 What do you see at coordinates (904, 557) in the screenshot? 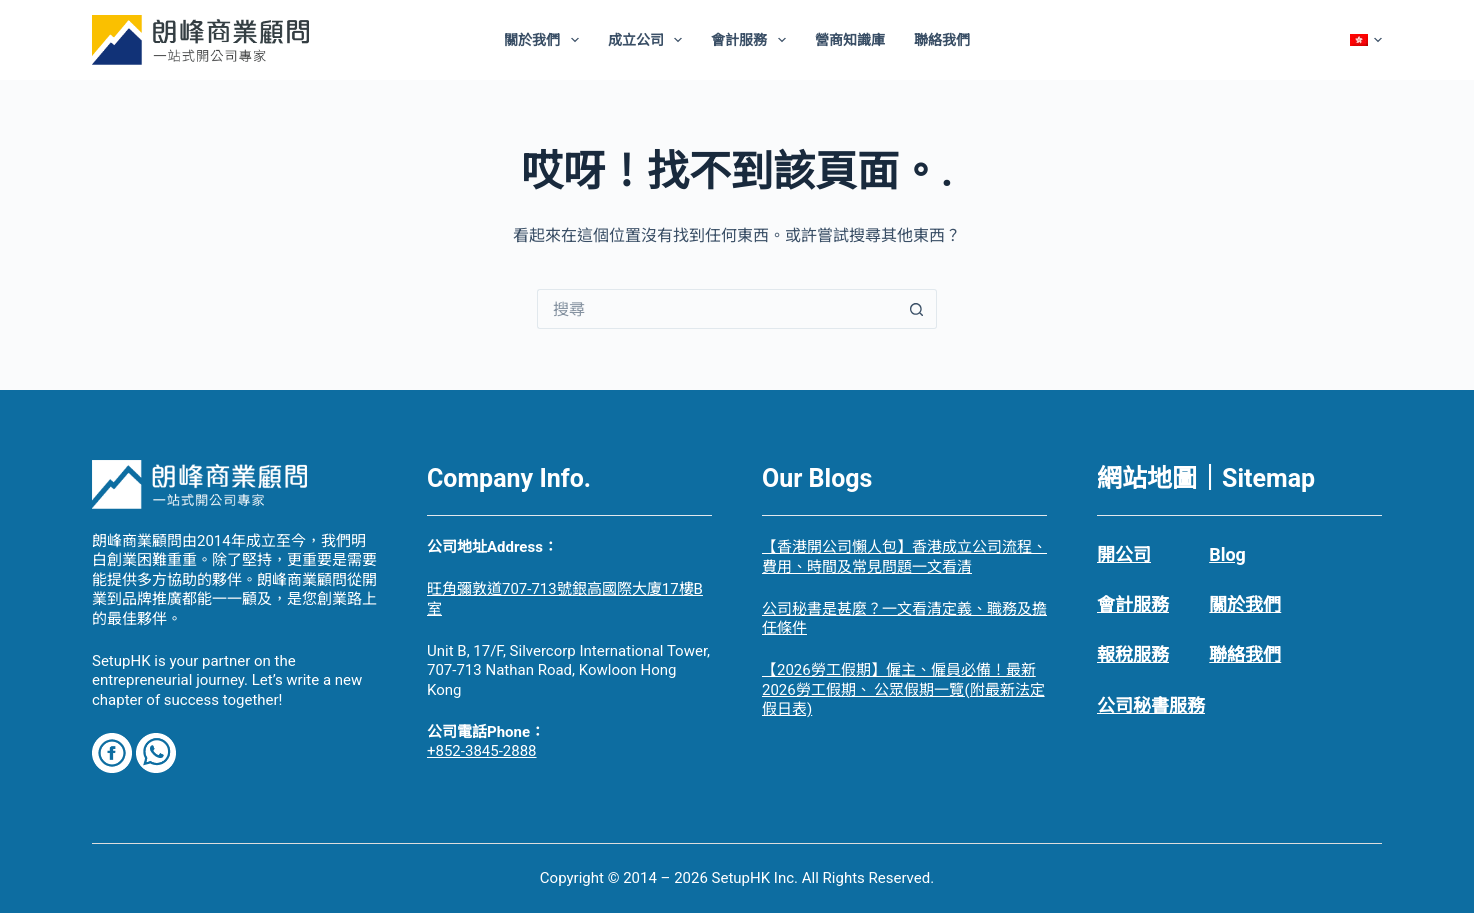
I see `【香港開公司懶人包】香港成立公司流程、費用、時間及常見問題一文看清` at bounding box center [904, 557].